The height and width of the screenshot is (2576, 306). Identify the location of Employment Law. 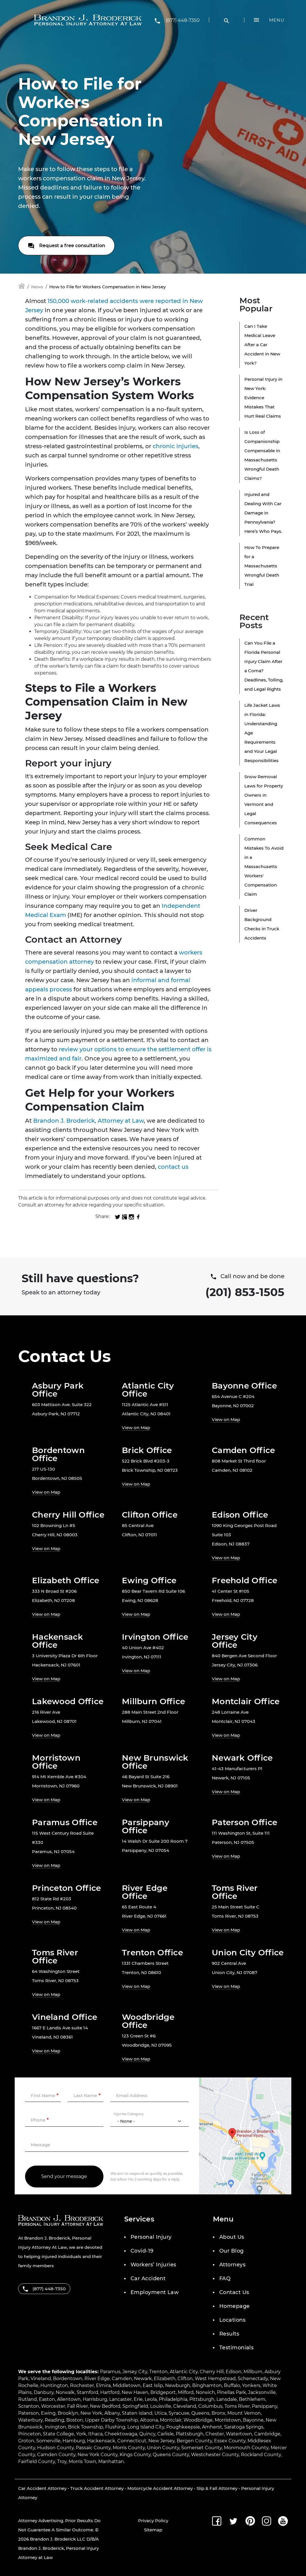
(155, 2292).